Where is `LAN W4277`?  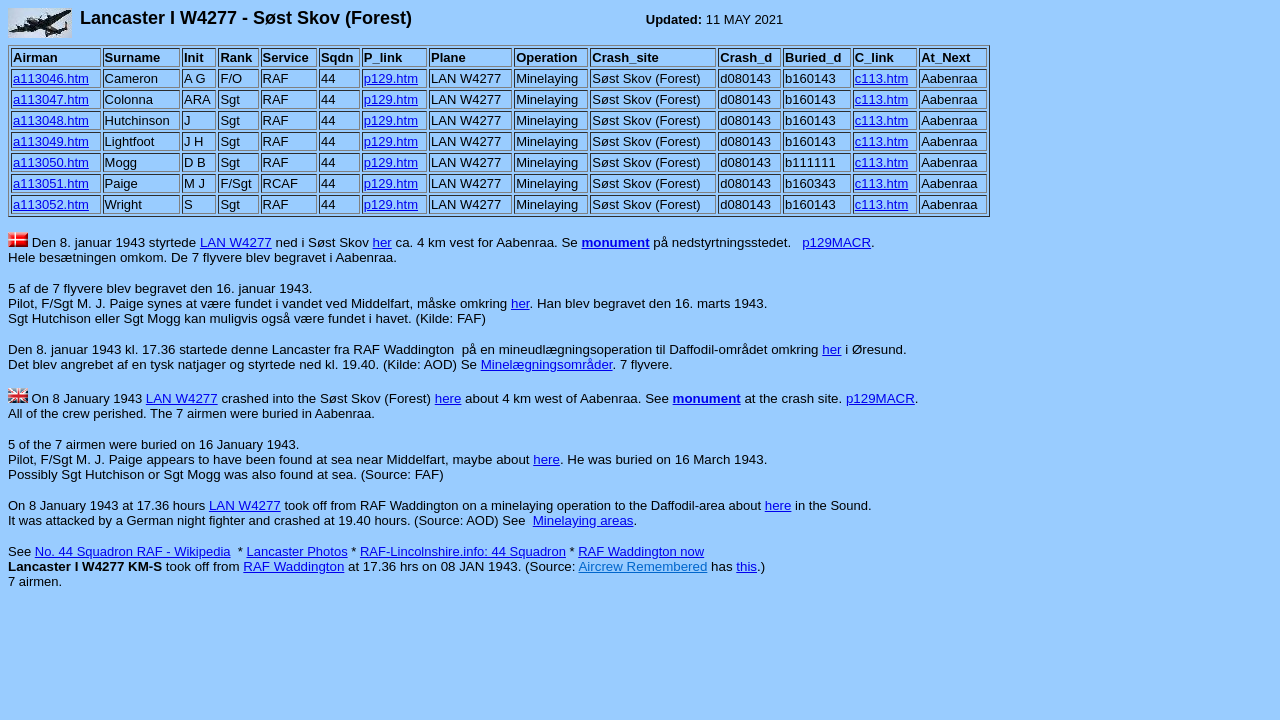
LAN W4277 is located at coordinates (236, 242).